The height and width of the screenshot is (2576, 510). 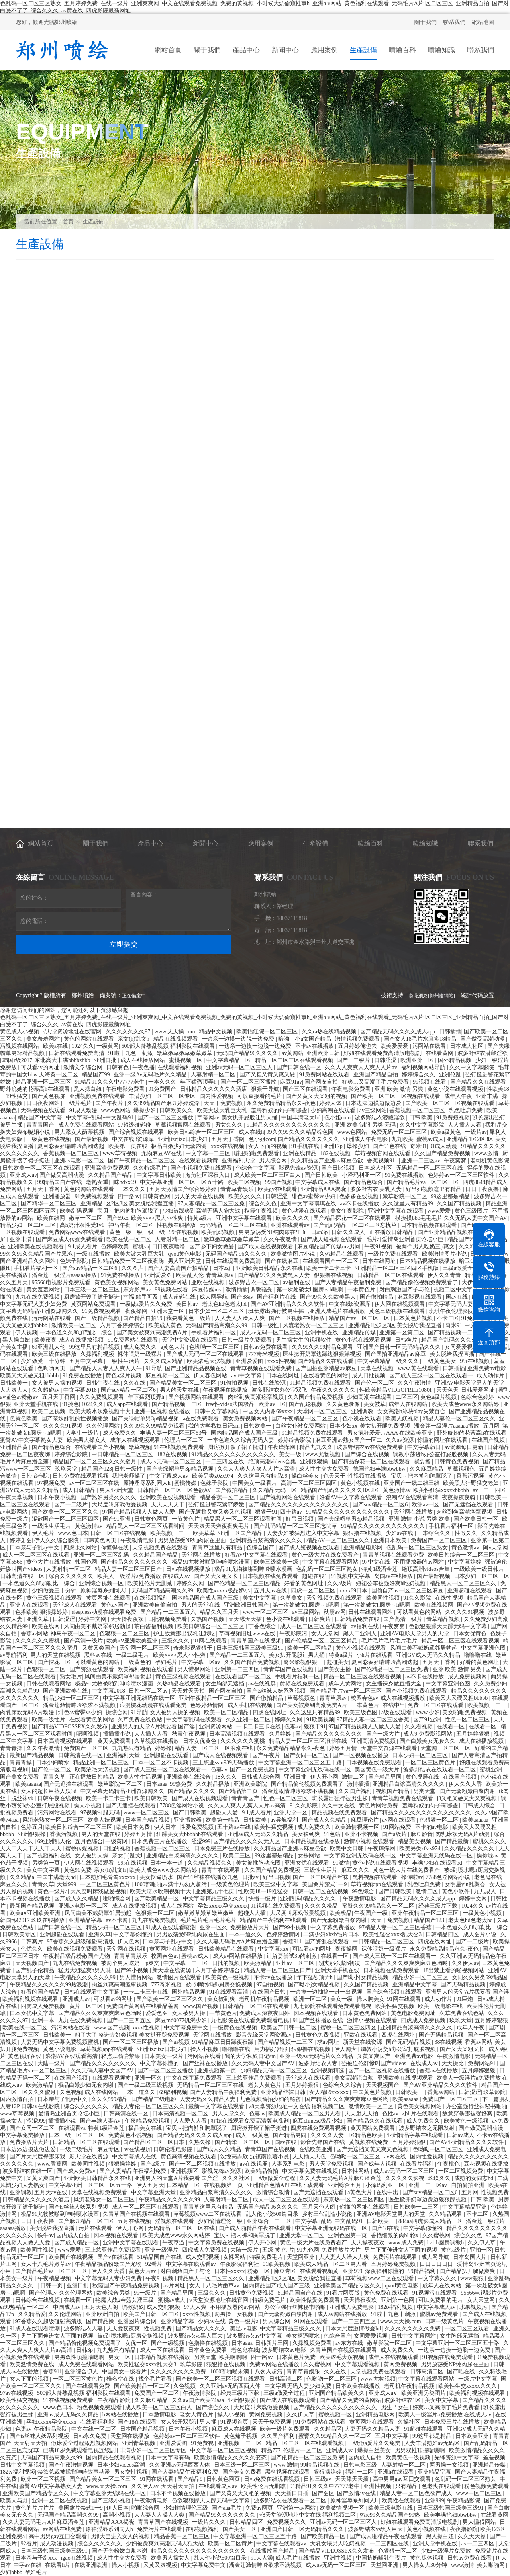 I want to click on 午夜精品视频, so click(x=55, y=2278).